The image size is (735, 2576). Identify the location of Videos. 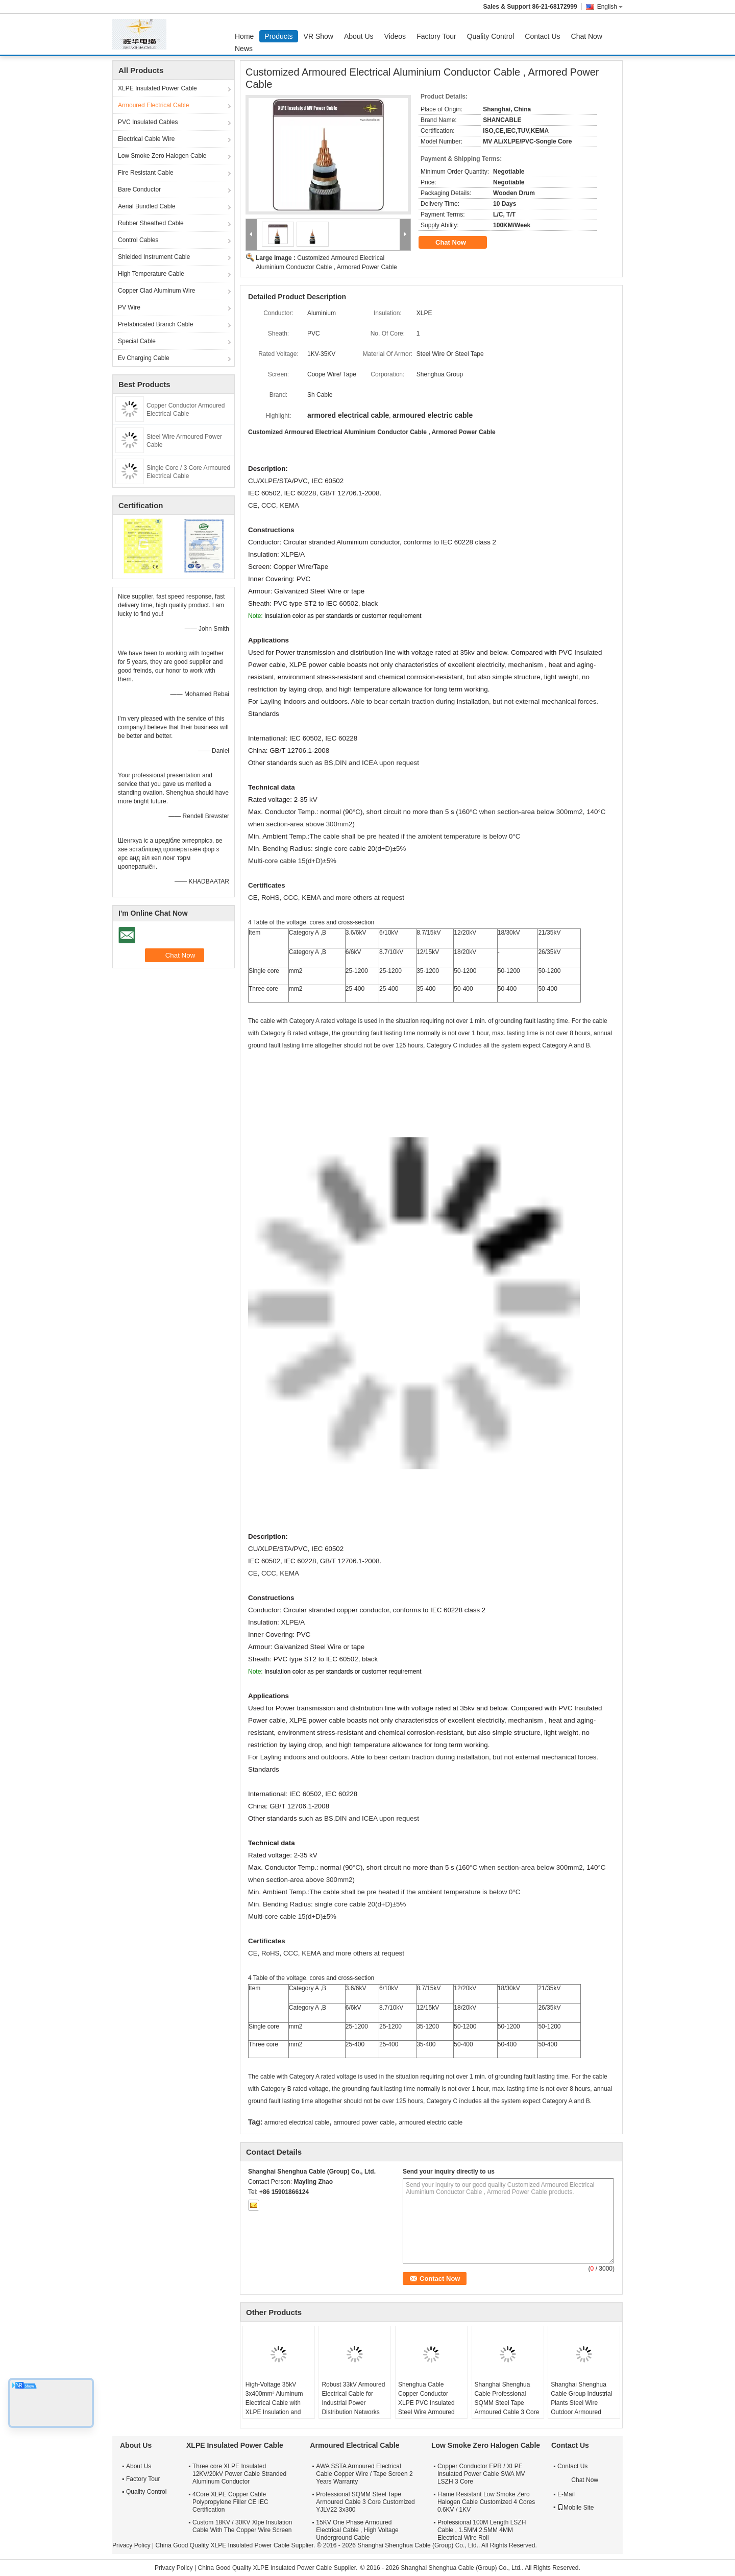
(395, 36).